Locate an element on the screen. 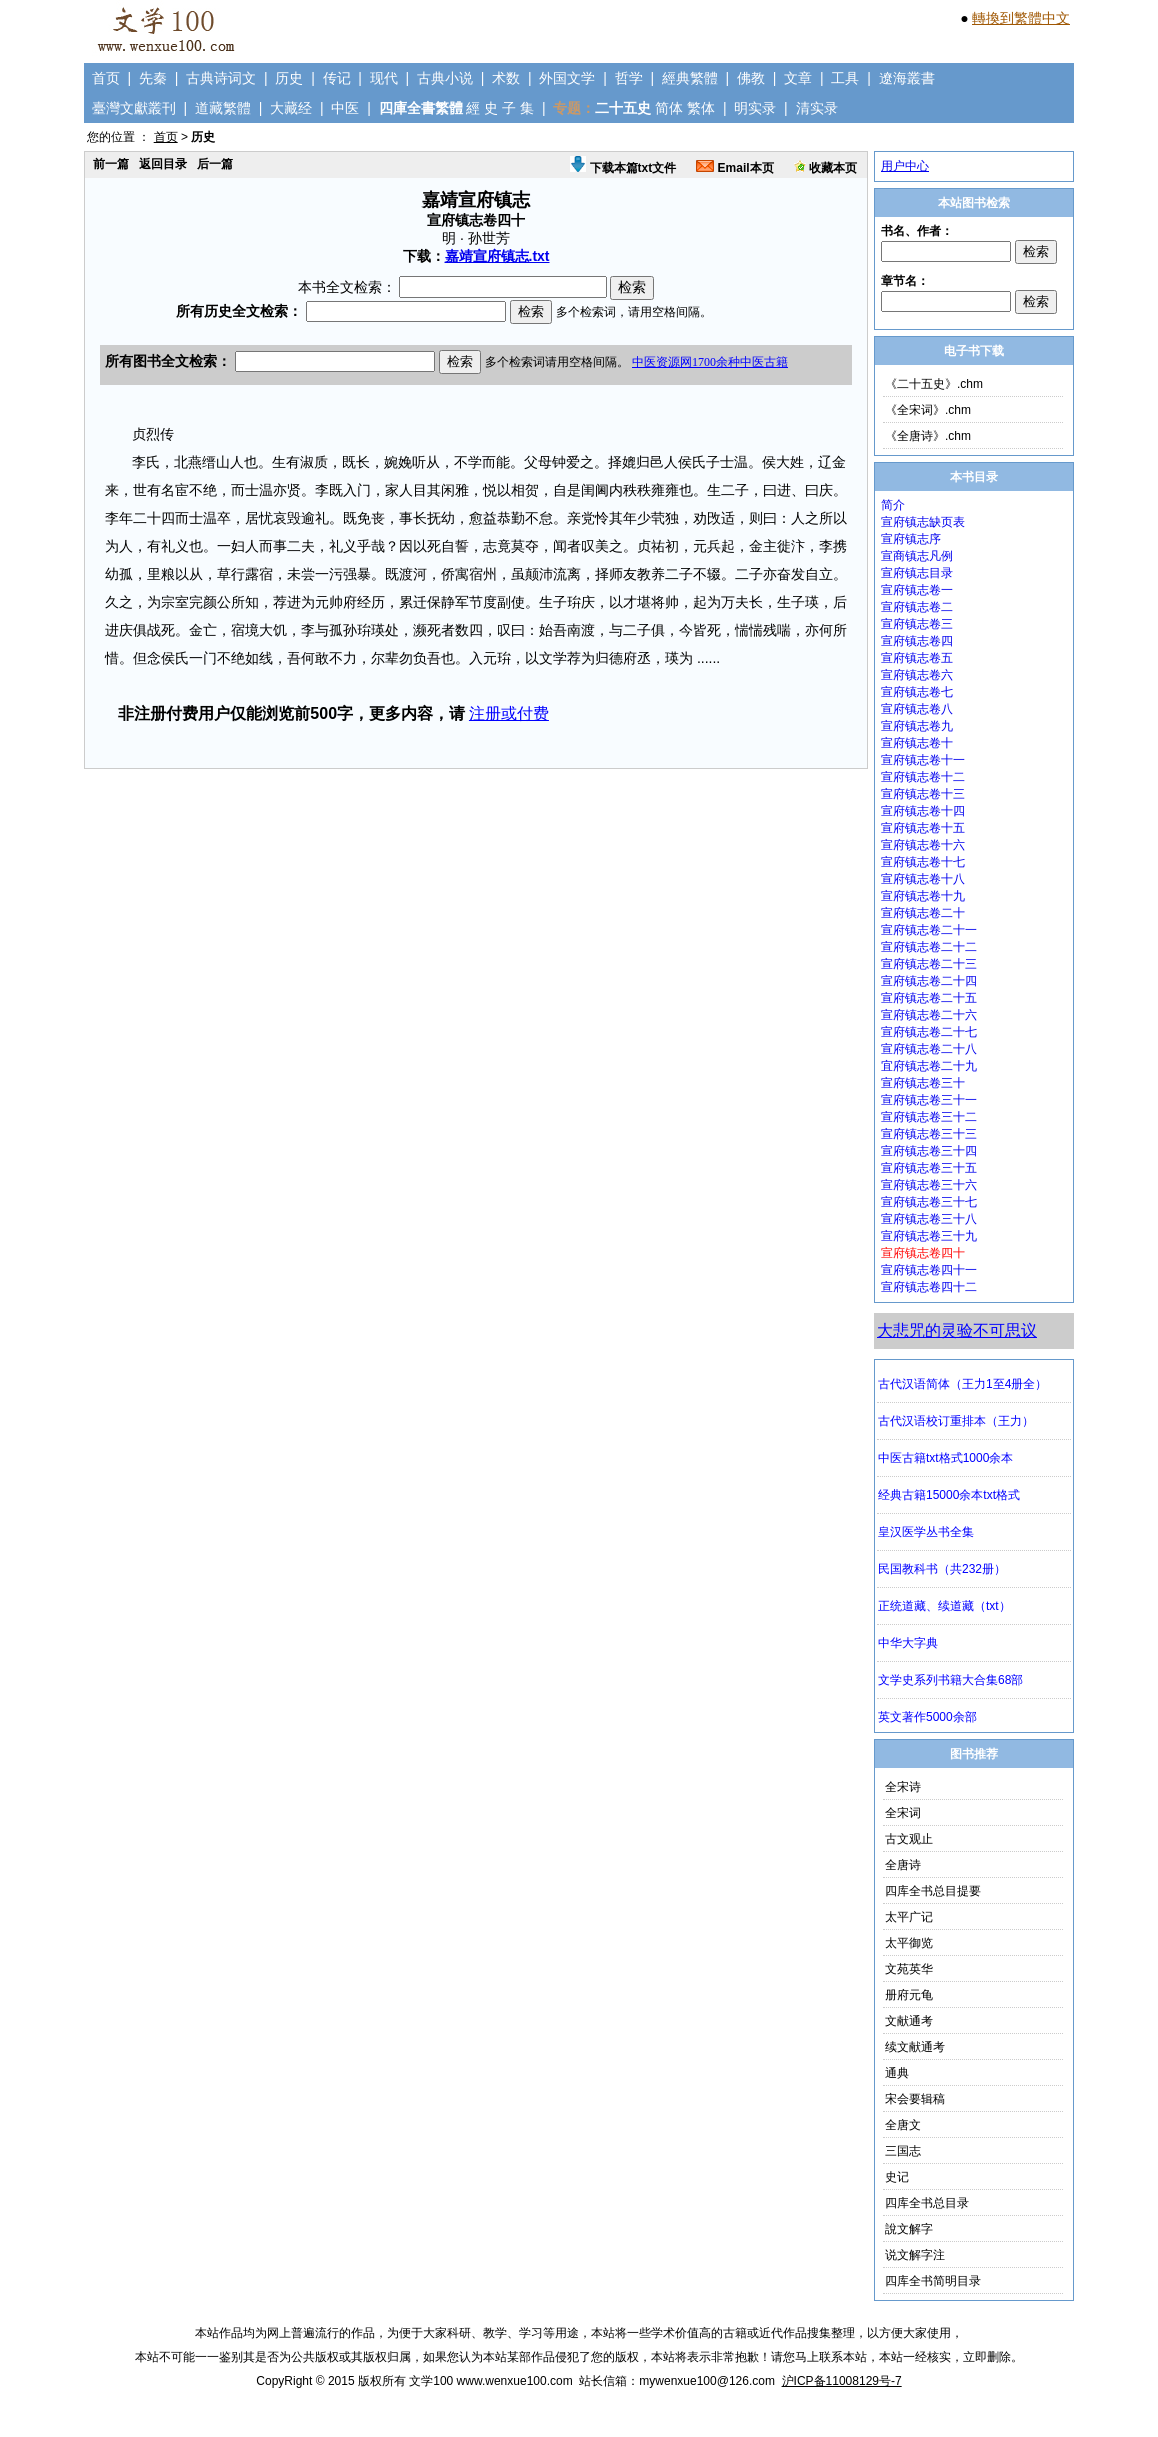 Image resolution: width=1158 pixels, height=2437 pixels. 宣府镇志卷三十一 is located at coordinates (929, 1100).